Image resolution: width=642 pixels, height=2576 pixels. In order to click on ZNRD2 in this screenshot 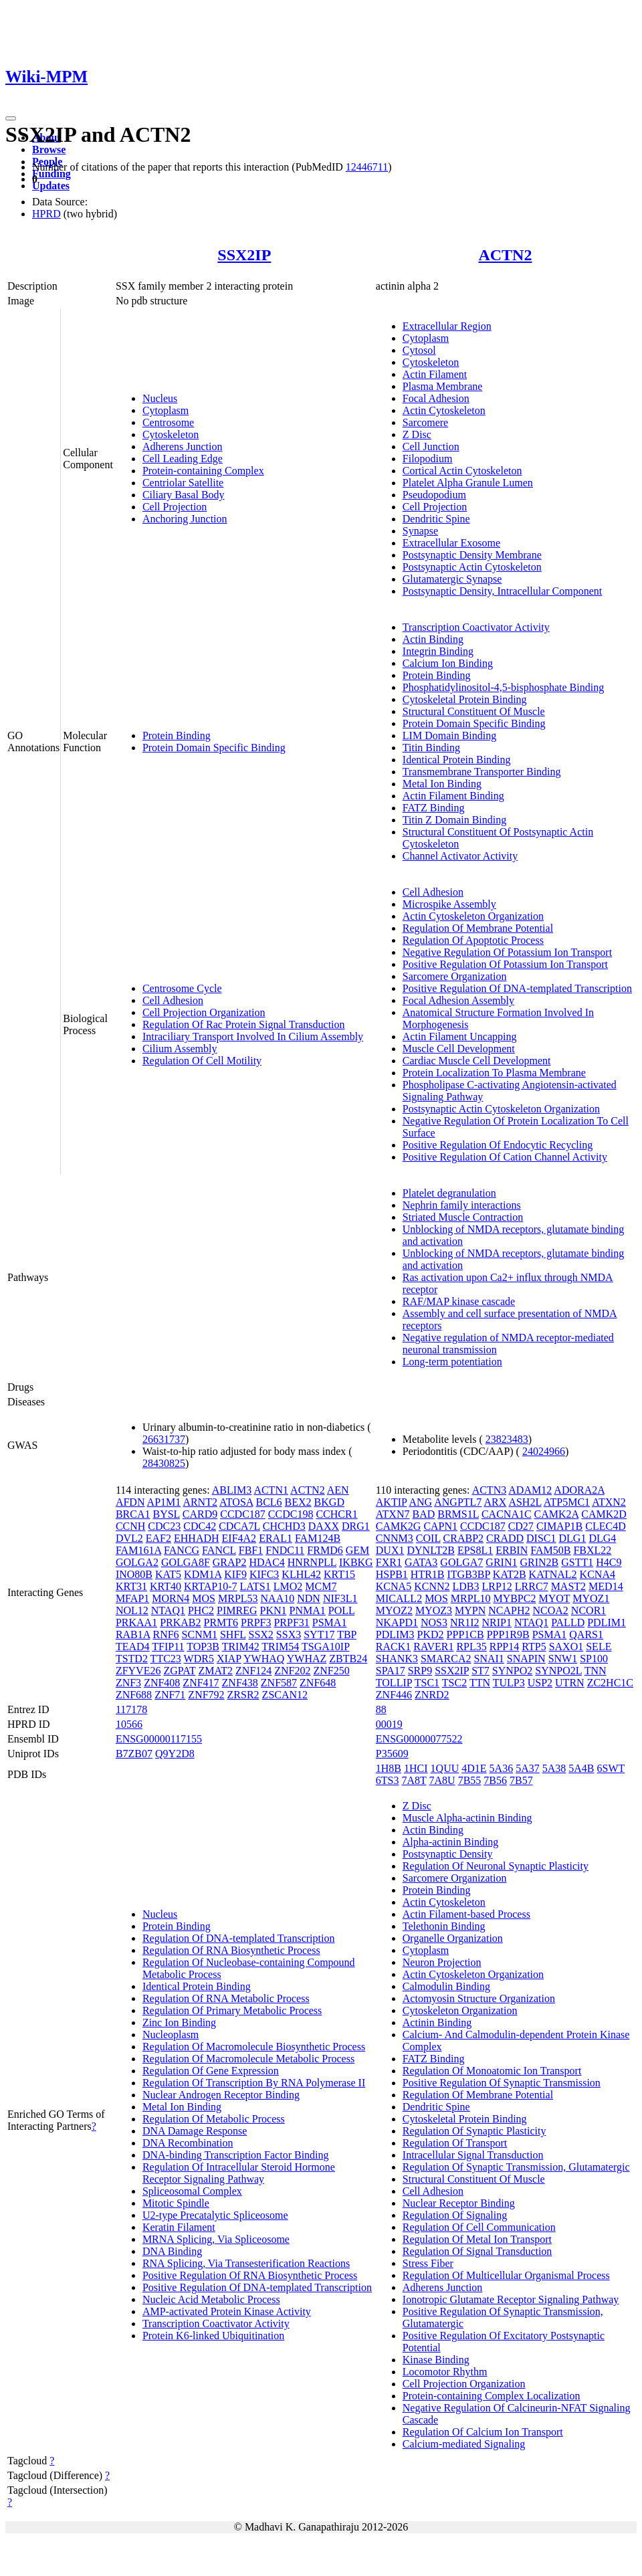, I will do `click(432, 1694)`.